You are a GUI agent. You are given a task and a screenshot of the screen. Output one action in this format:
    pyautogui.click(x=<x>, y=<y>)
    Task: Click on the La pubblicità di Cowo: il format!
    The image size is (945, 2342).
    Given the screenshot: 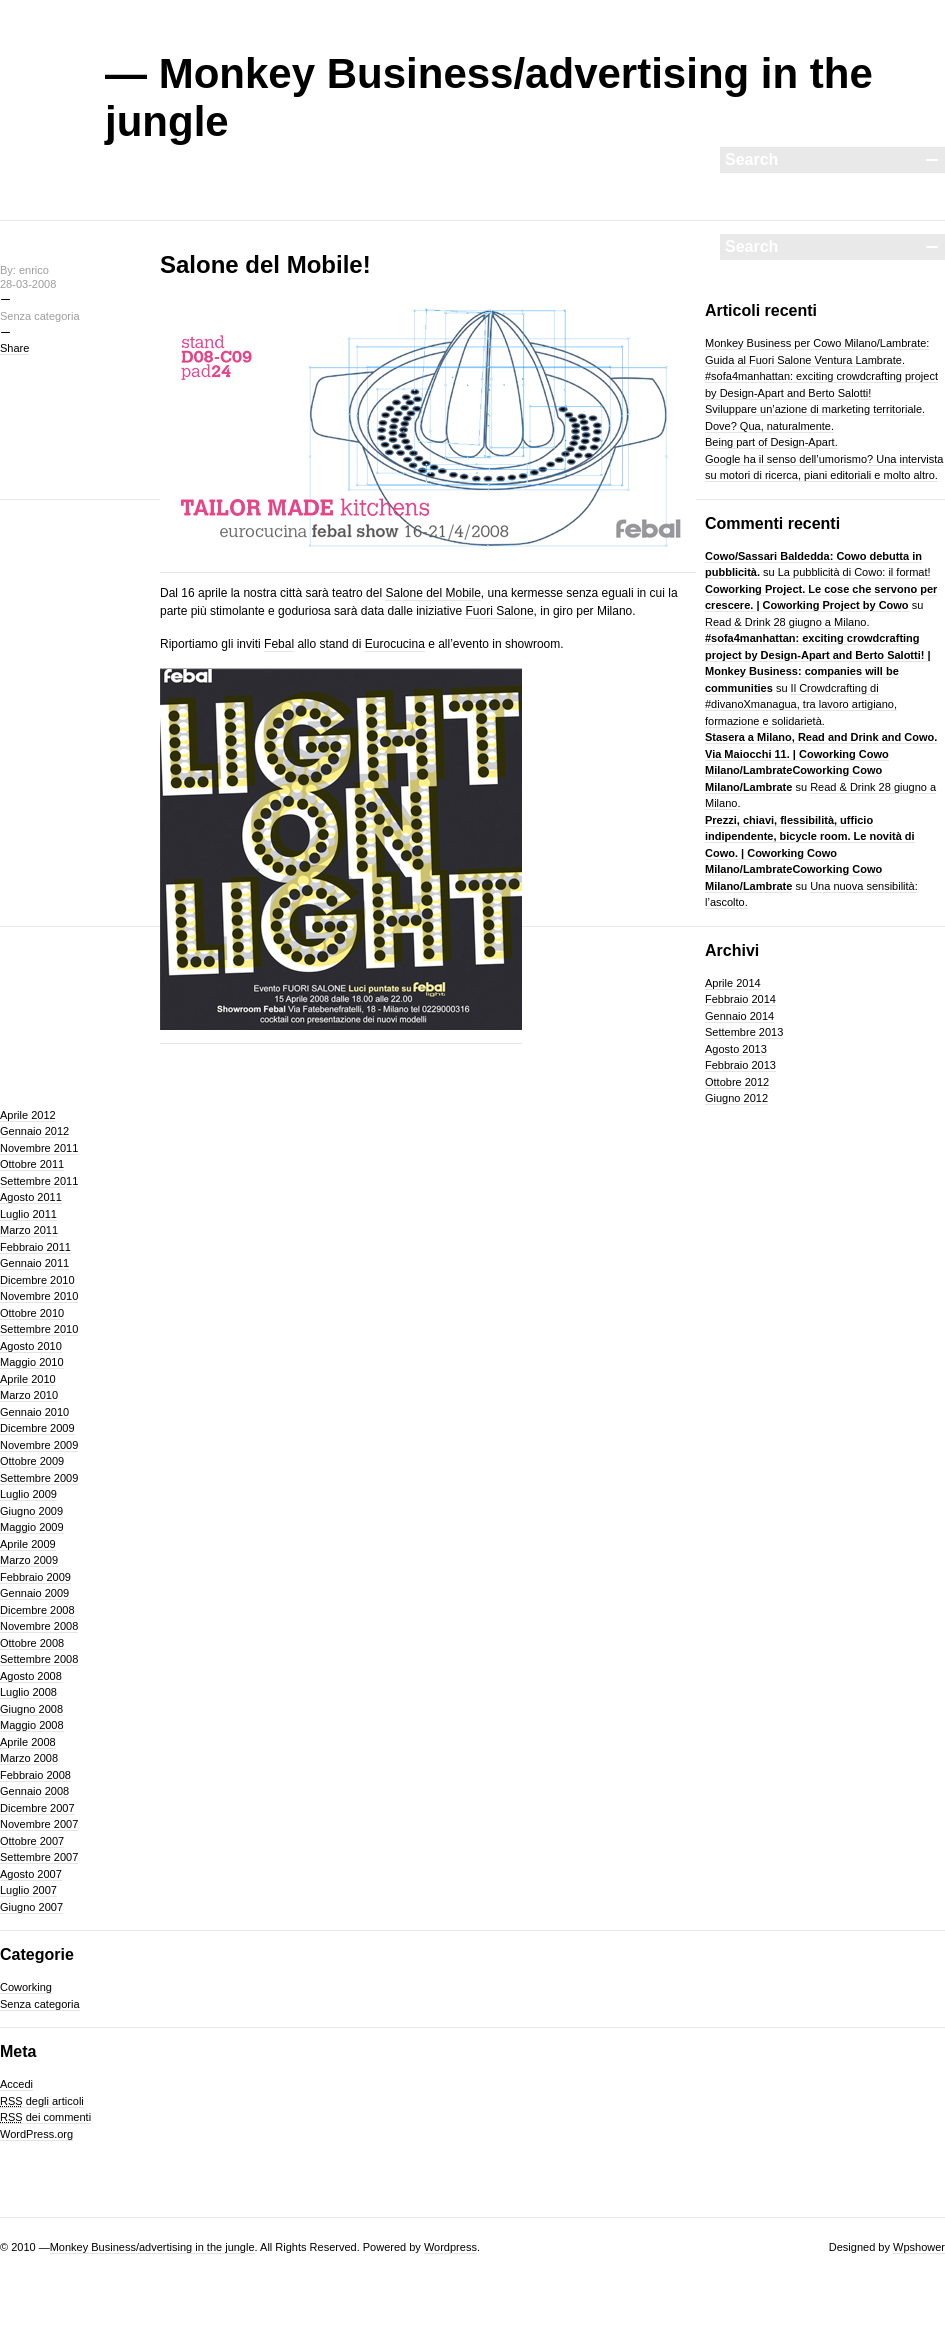 What is the action you would take?
    pyautogui.click(x=854, y=572)
    